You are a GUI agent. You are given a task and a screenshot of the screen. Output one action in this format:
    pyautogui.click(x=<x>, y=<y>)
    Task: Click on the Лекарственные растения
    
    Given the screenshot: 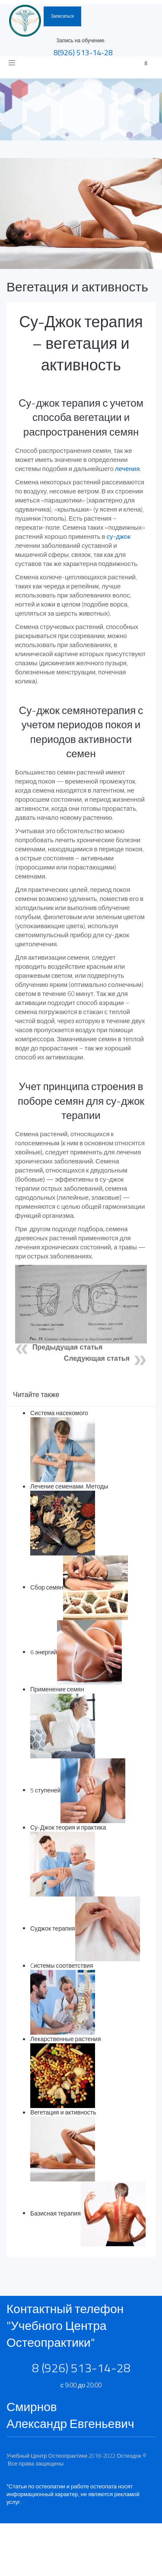 What is the action you would take?
    pyautogui.click(x=65, y=2038)
    